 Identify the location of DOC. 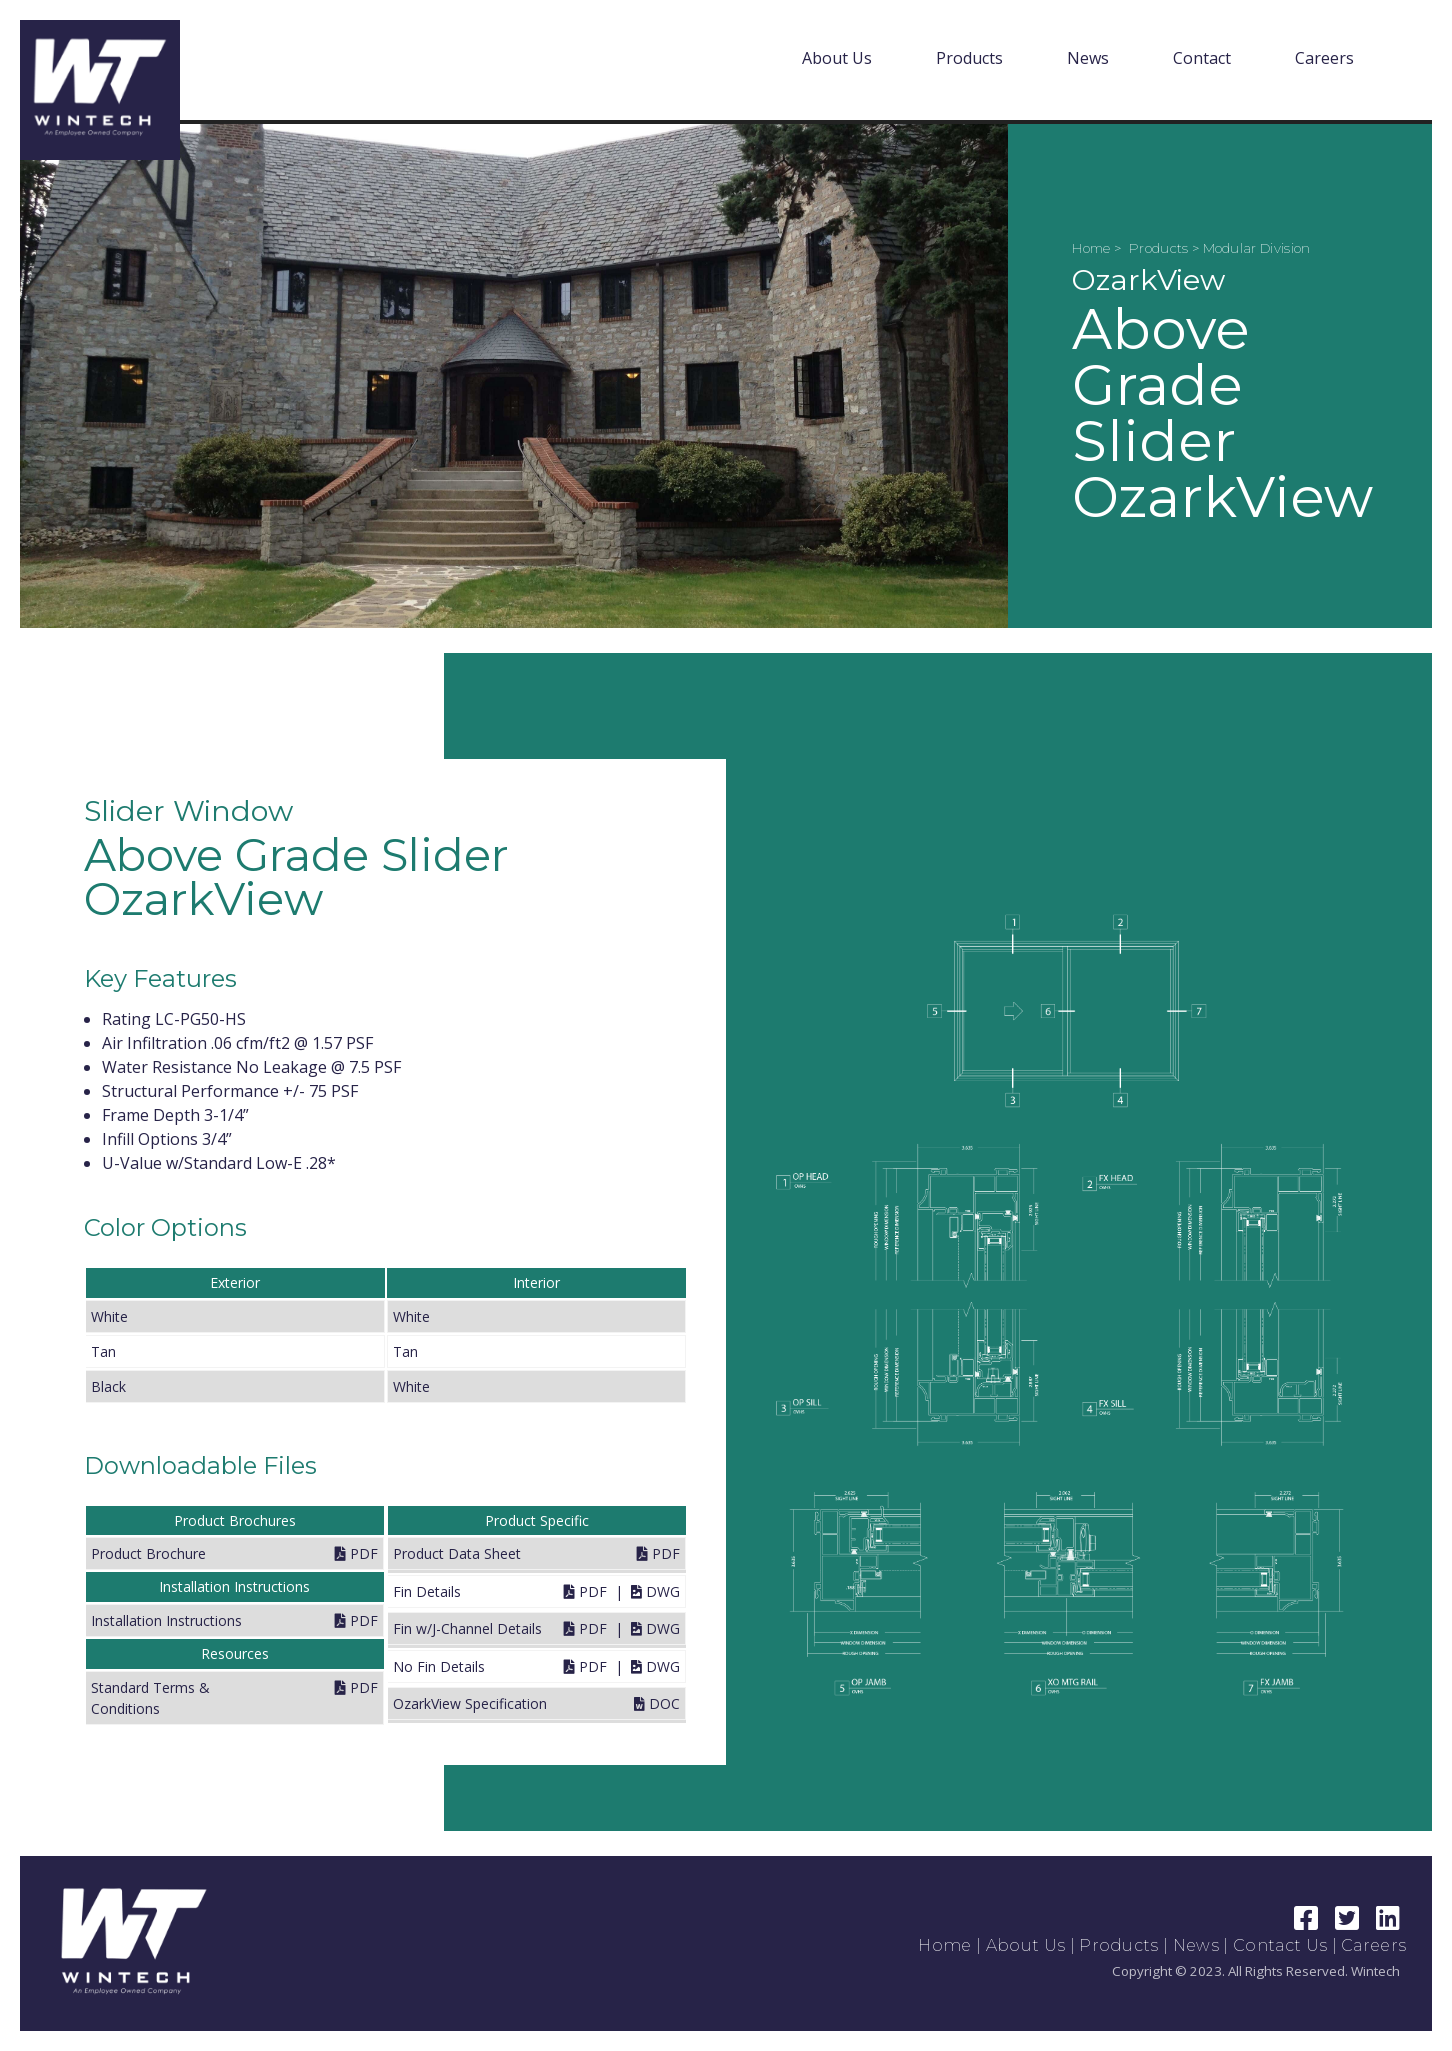
(657, 1703).